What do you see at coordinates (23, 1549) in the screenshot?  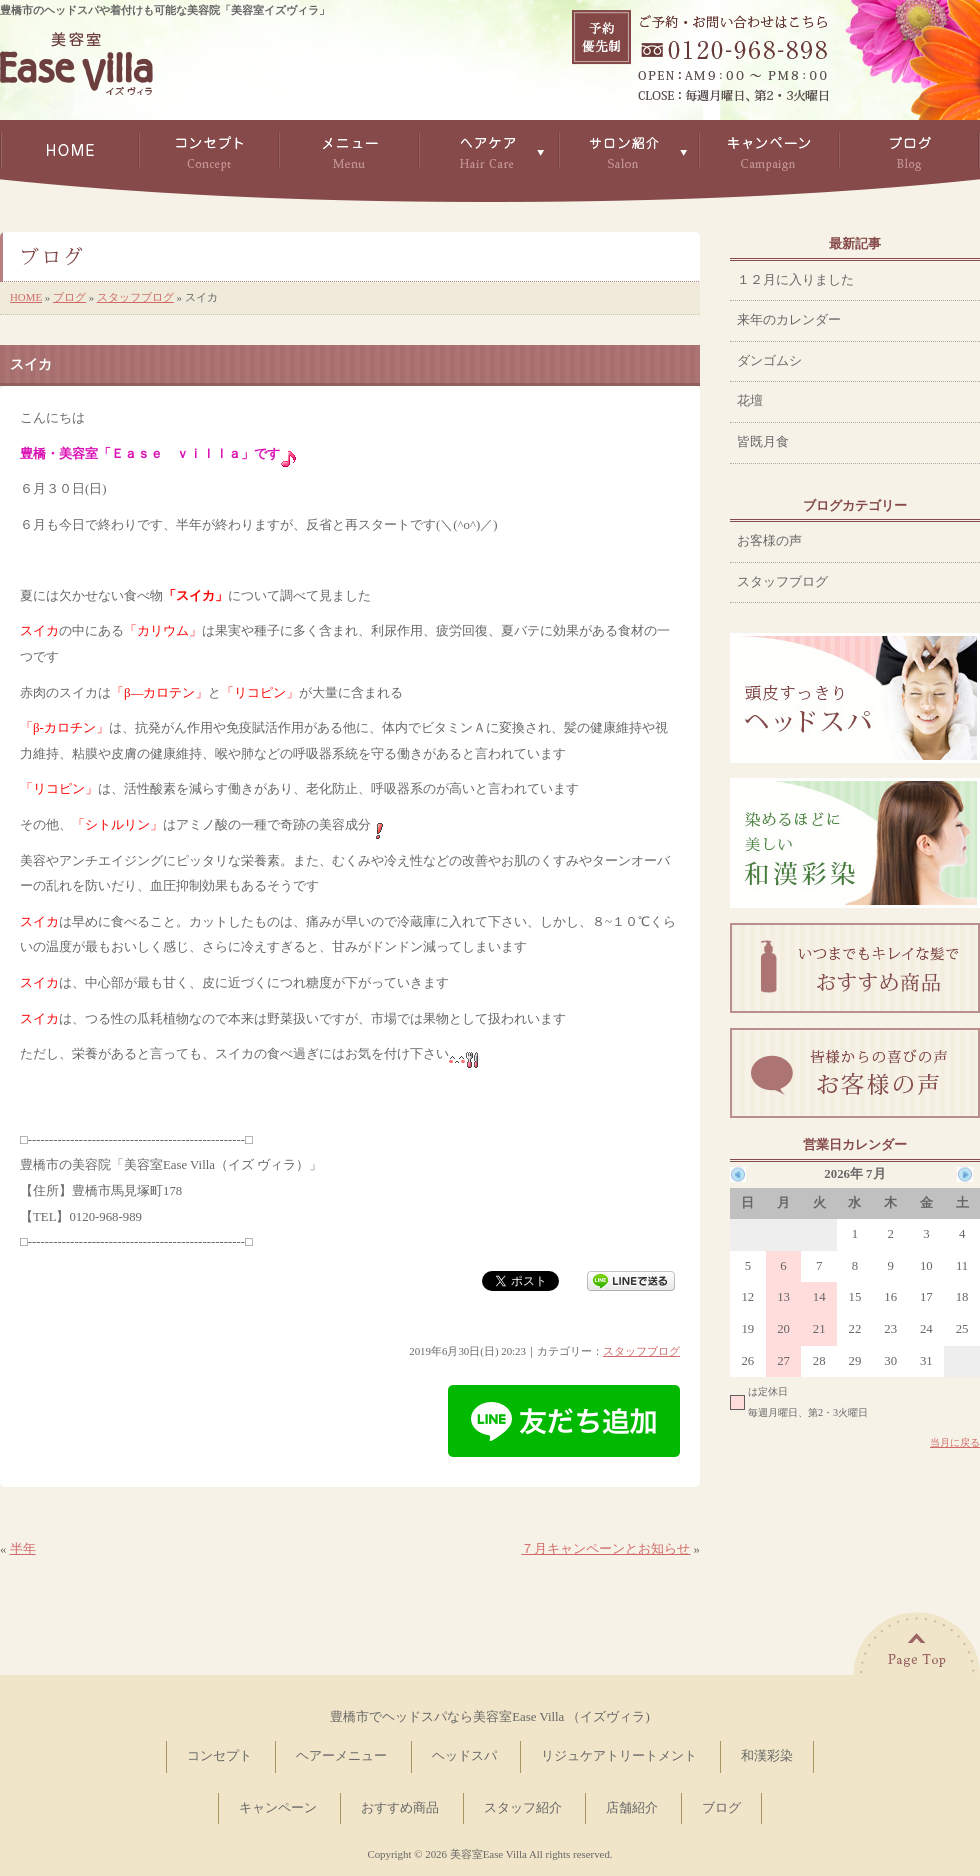 I see `半年` at bounding box center [23, 1549].